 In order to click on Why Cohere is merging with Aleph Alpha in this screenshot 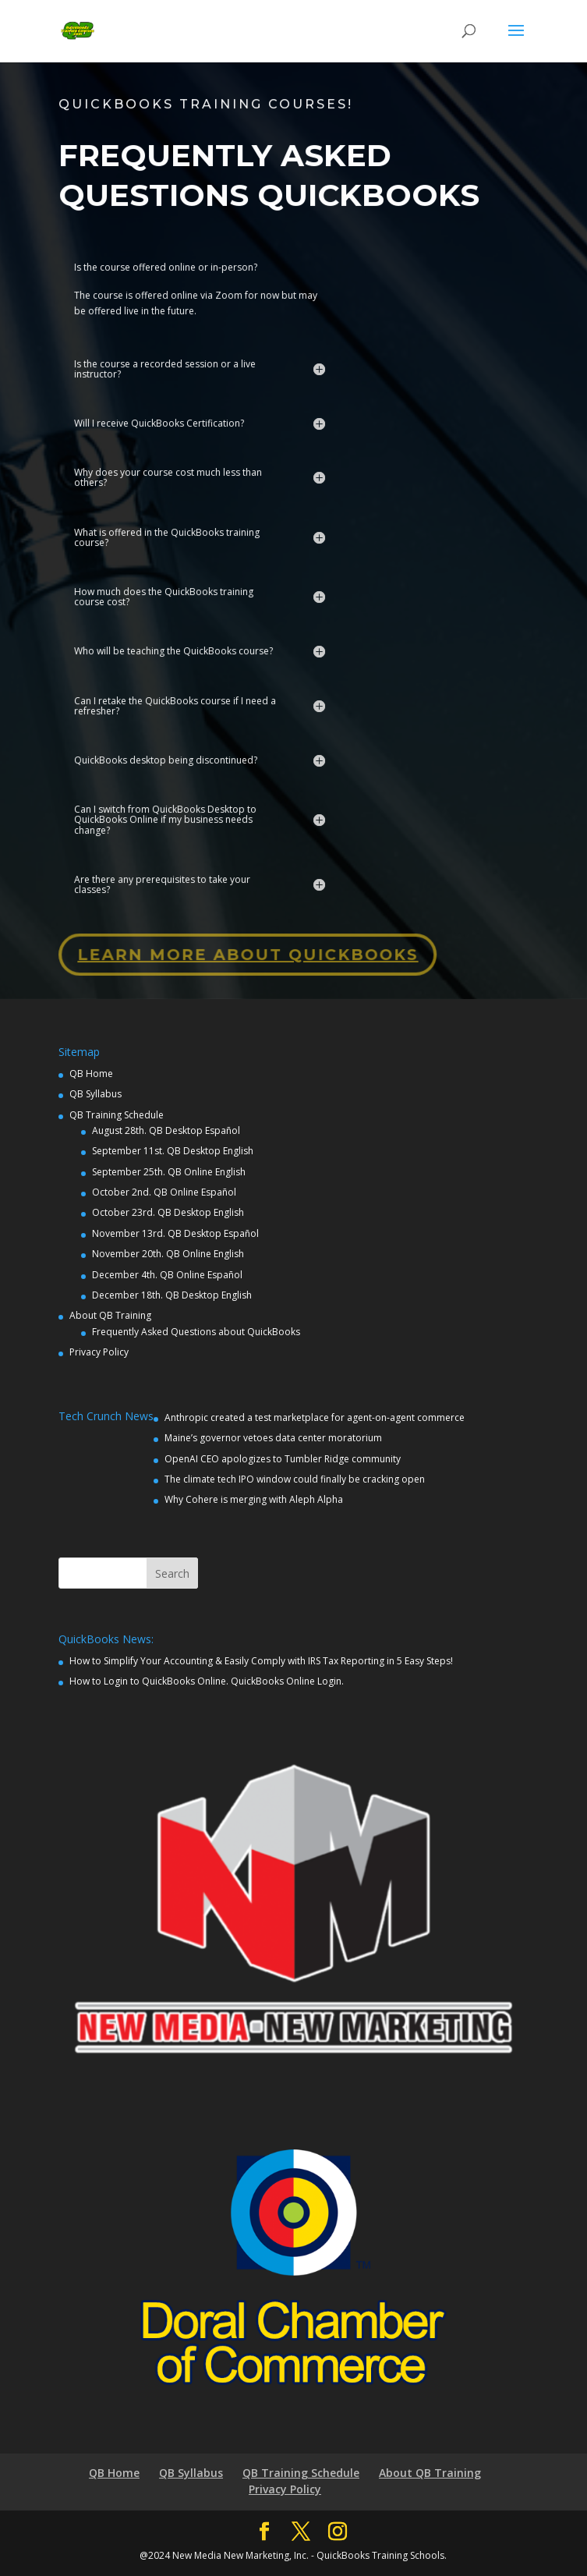, I will do `click(253, 1499)`.